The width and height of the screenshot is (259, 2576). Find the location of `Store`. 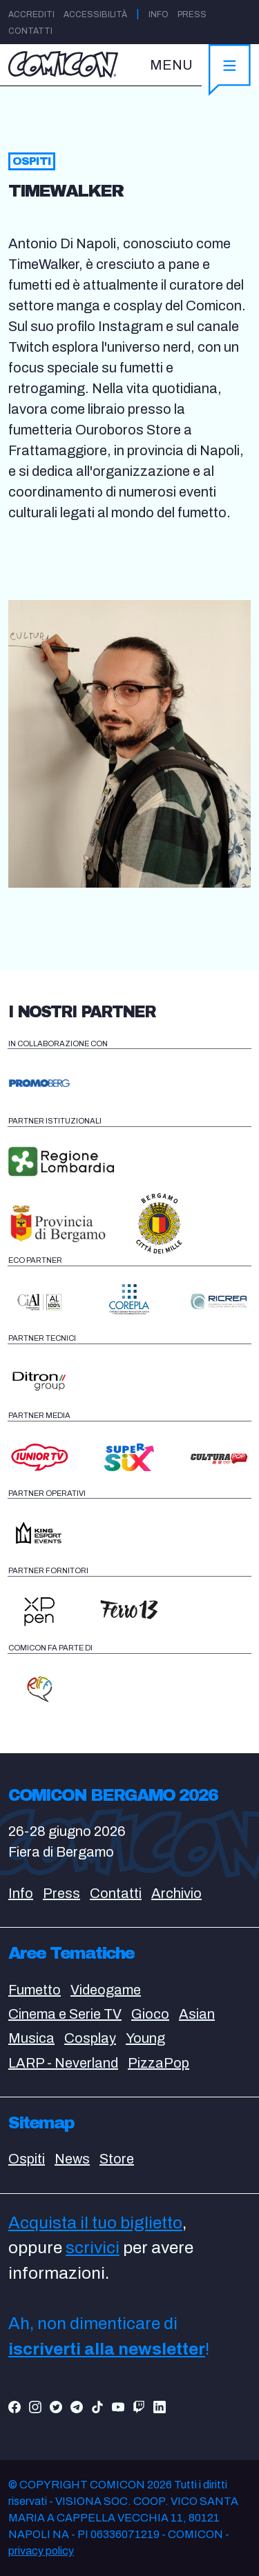

Store is located at coordinates (116, 2158).